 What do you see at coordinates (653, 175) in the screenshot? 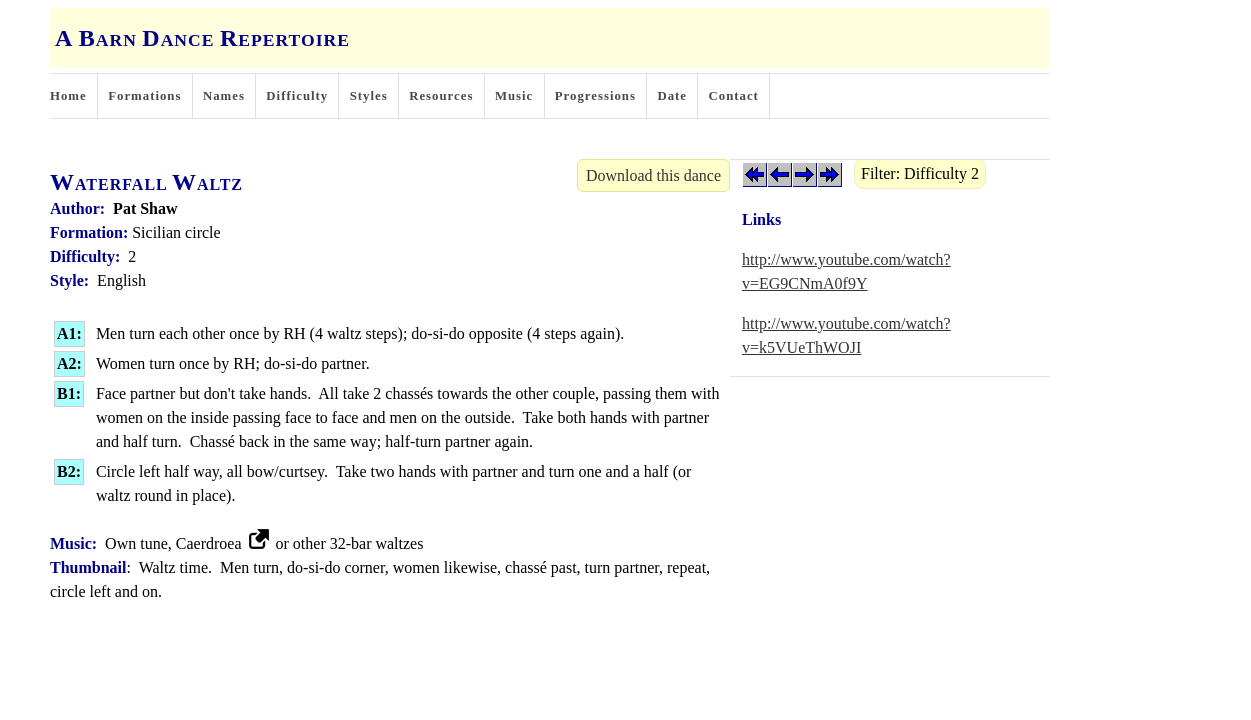
I see `Download this dance` at bounding box center [653, 175].